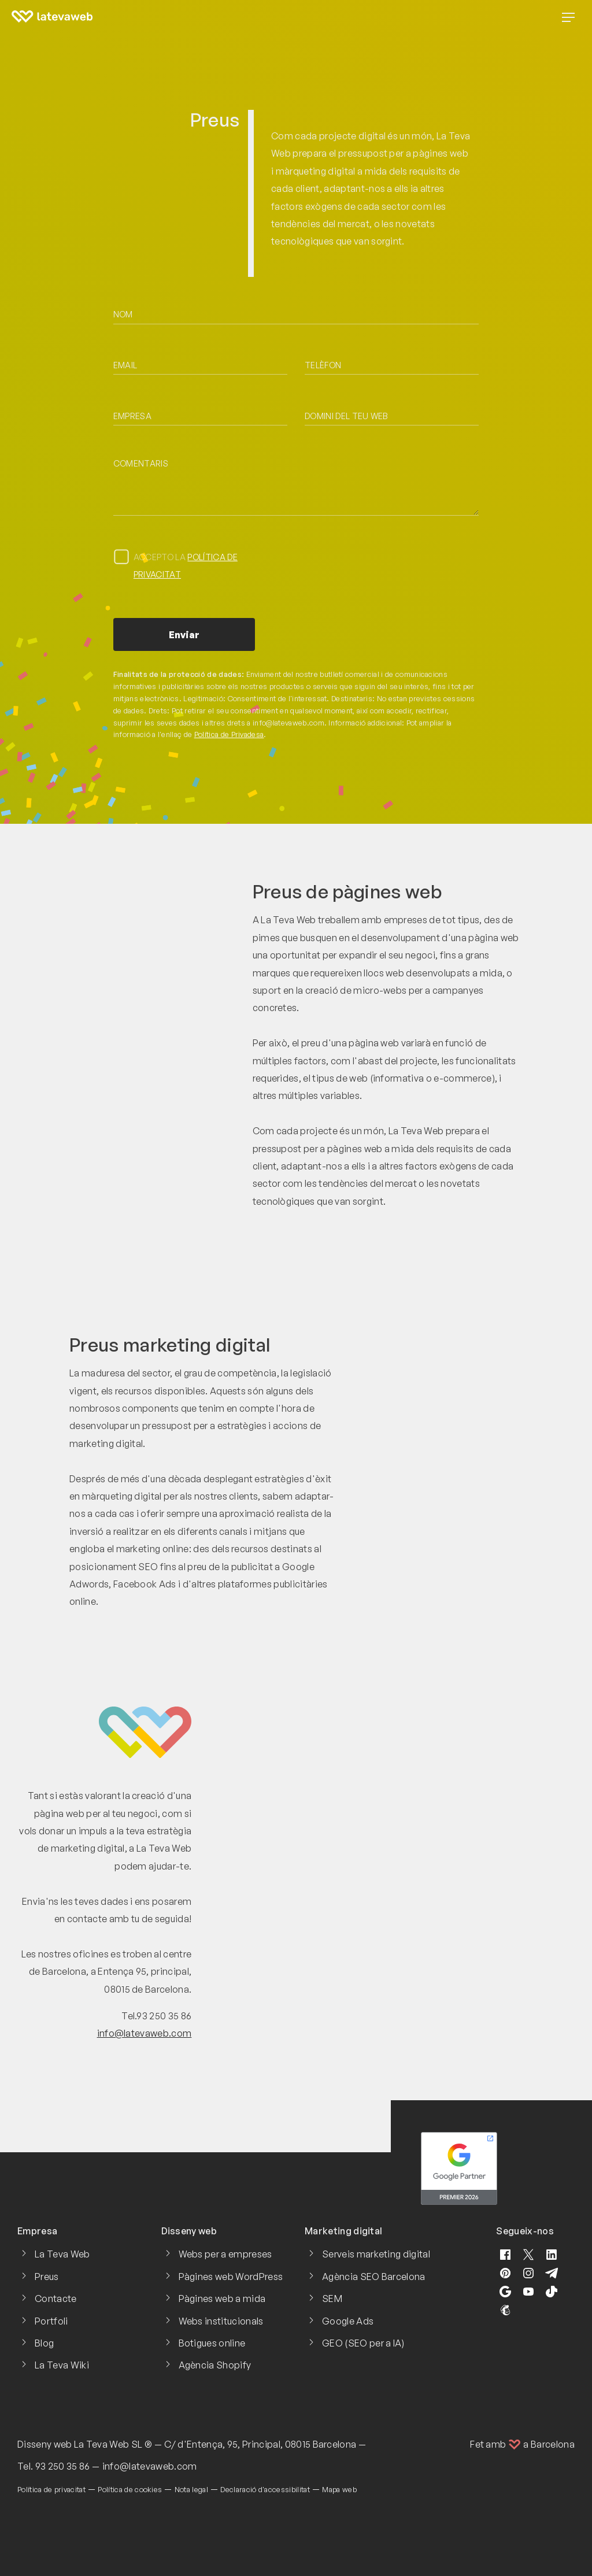 The image size is (592, 2576). What do you see at coordinates (62, 2254) in the screenshot?
I see `La Teva Web` at bounding box center [62, 2254].